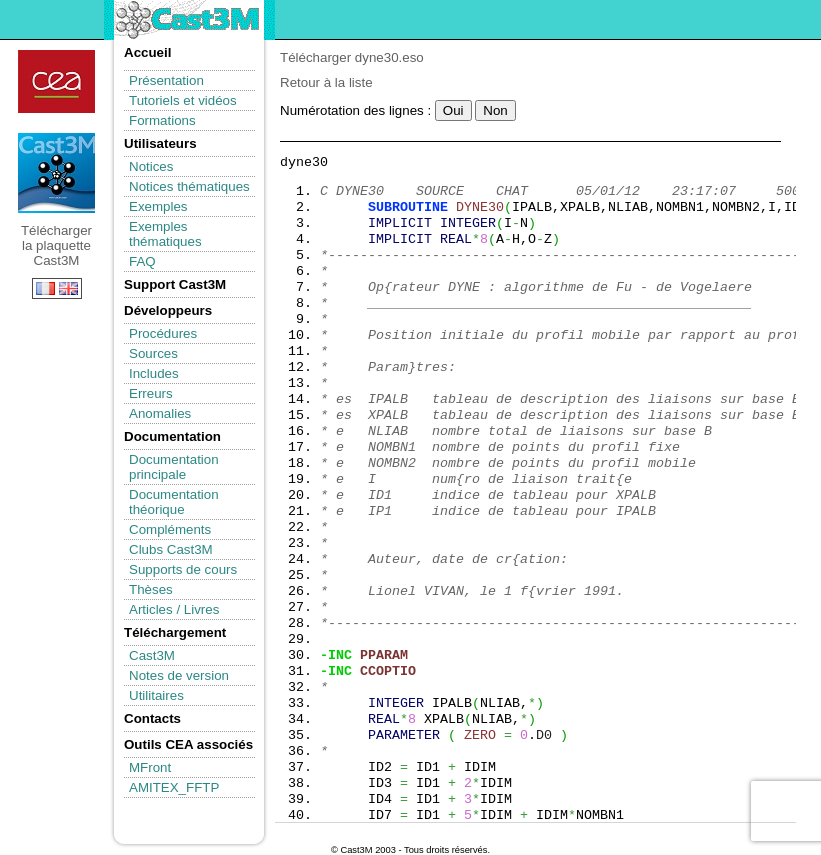 This screenshot has height=855, width=821. Describe the element at coordinates (56, 173) in the screenshot. I see `Télécharger la plaquette Cast3M` at that location.